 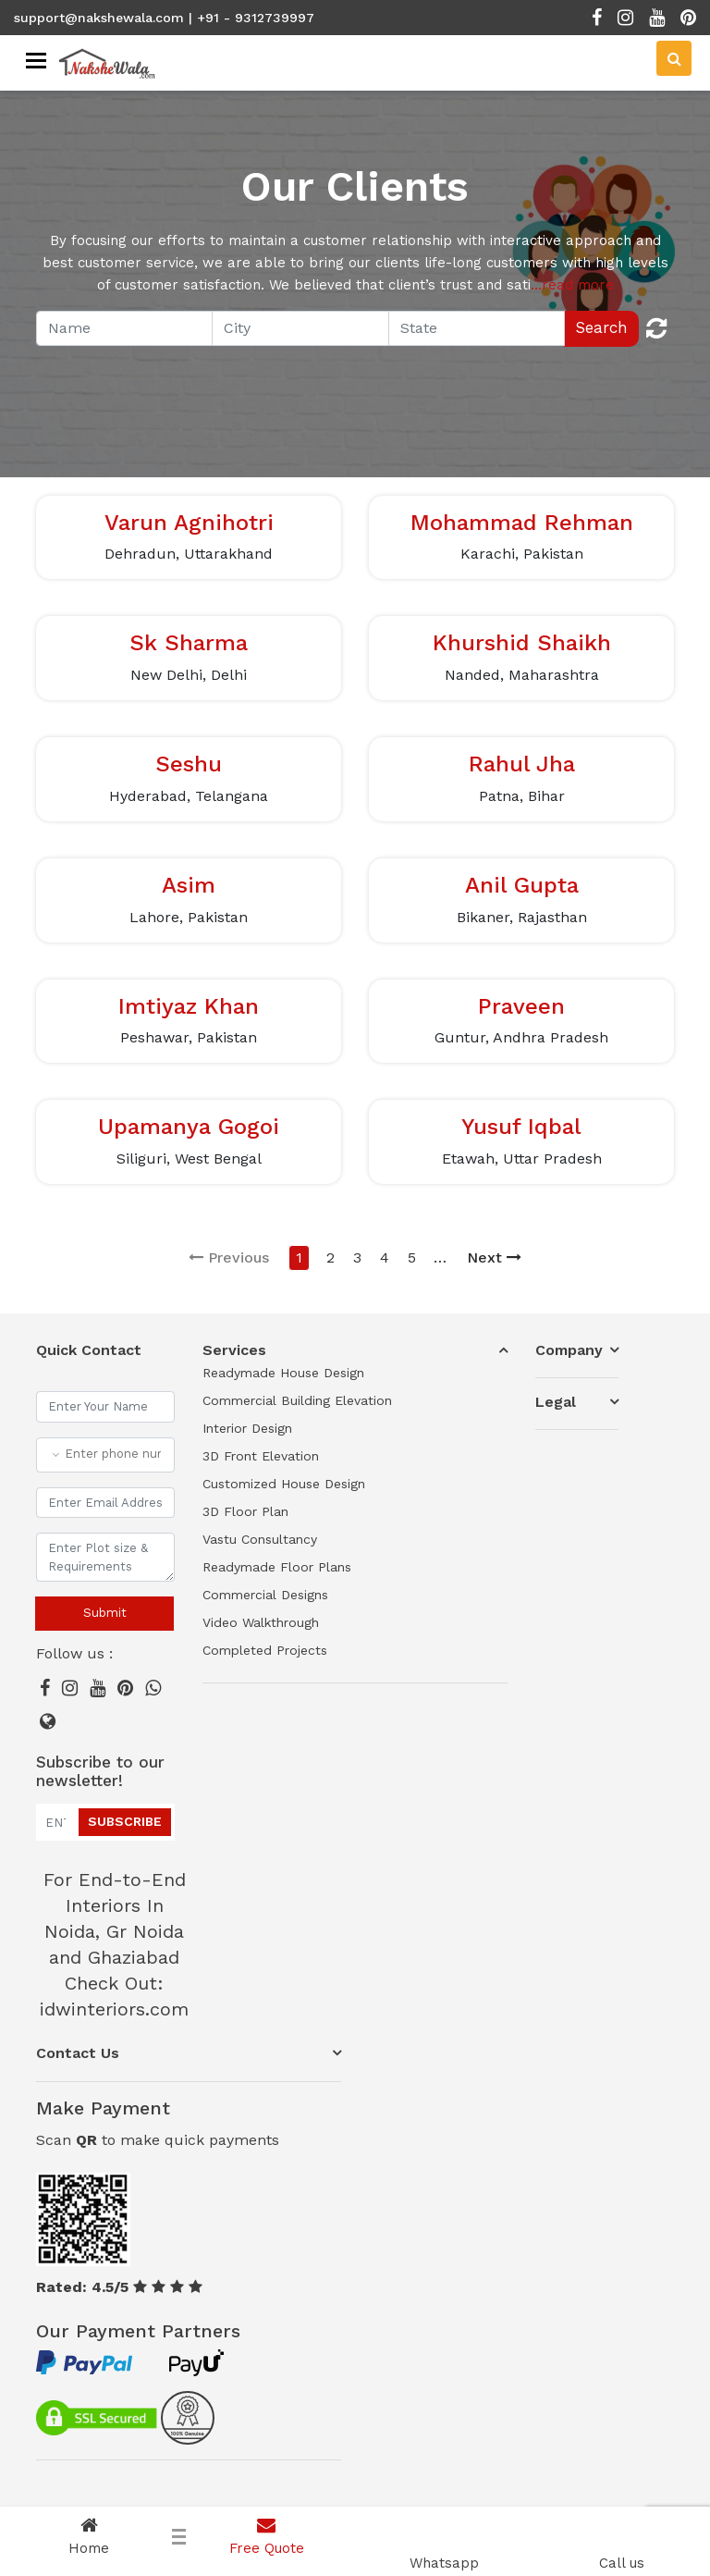 What do you see at coordinates (569, 1350) in the screenshot?
I see `Company [button]` at bounding box center [569, 1350].